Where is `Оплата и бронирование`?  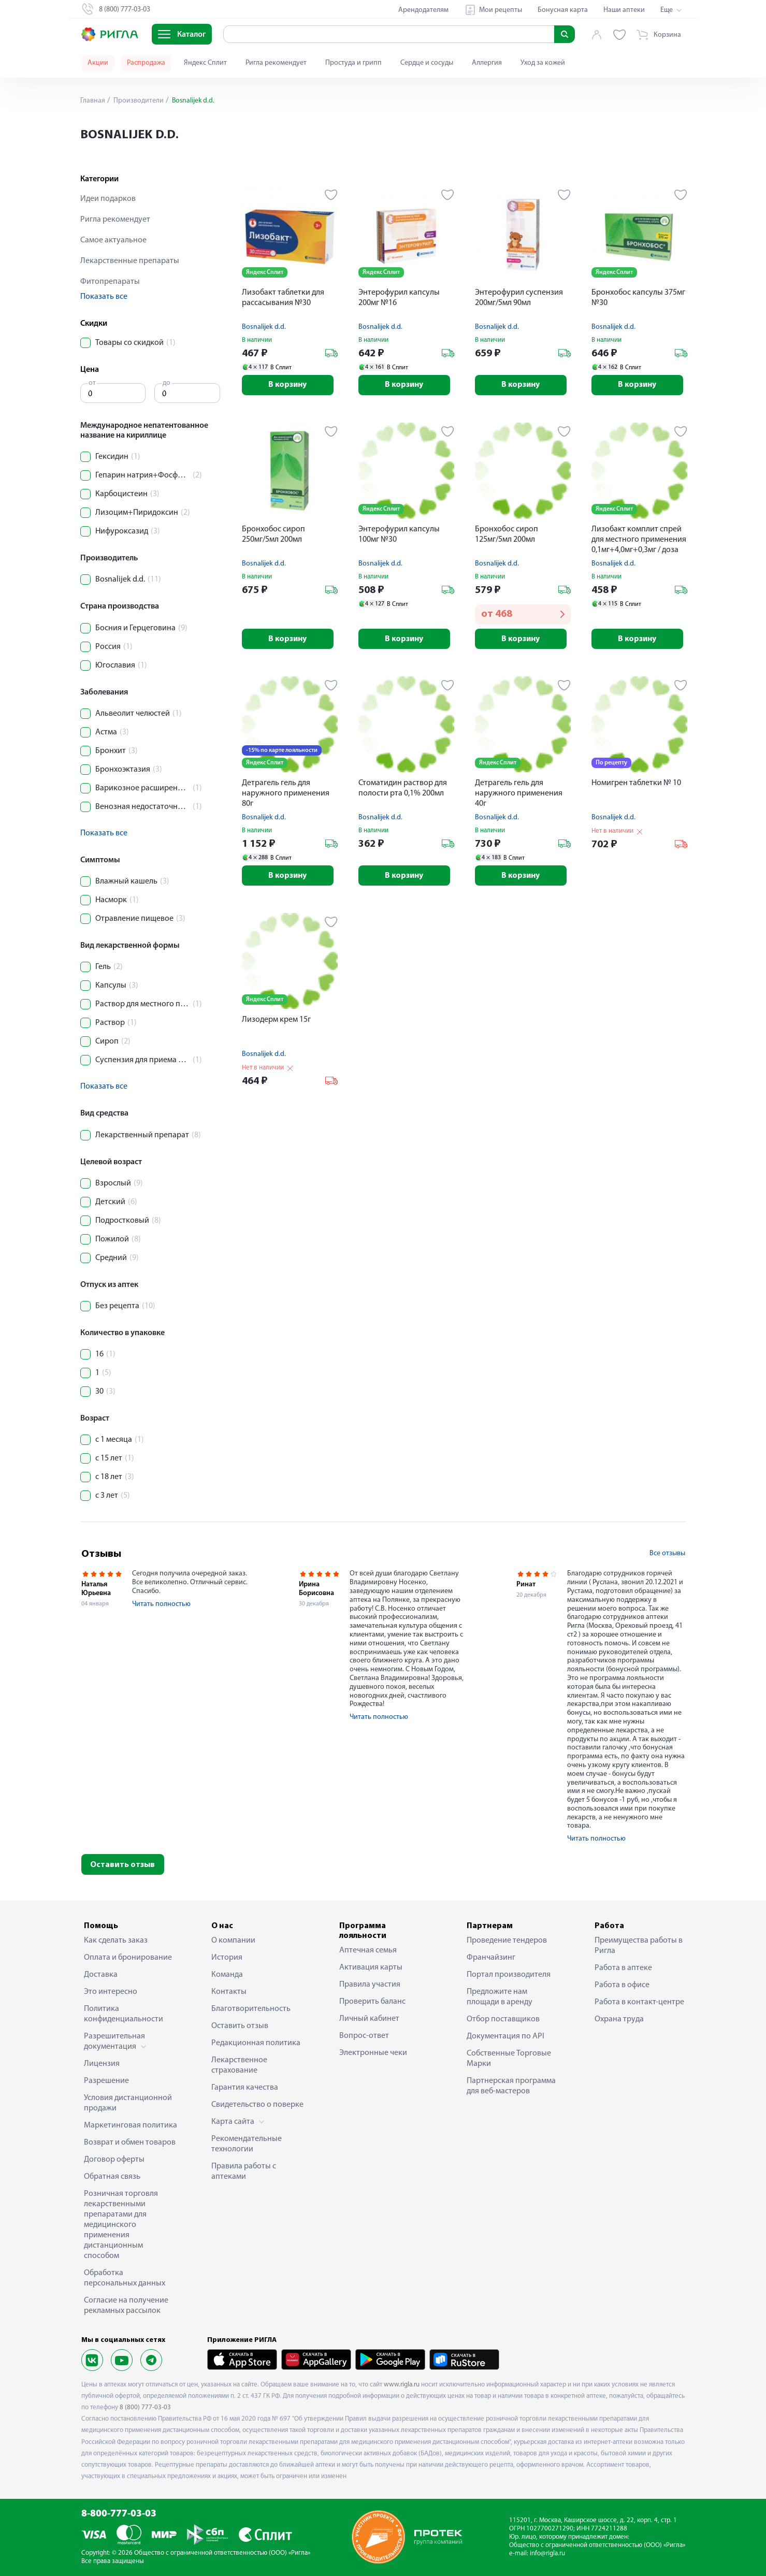
Оплата и бронирование is located at coordinates (128, 1957).